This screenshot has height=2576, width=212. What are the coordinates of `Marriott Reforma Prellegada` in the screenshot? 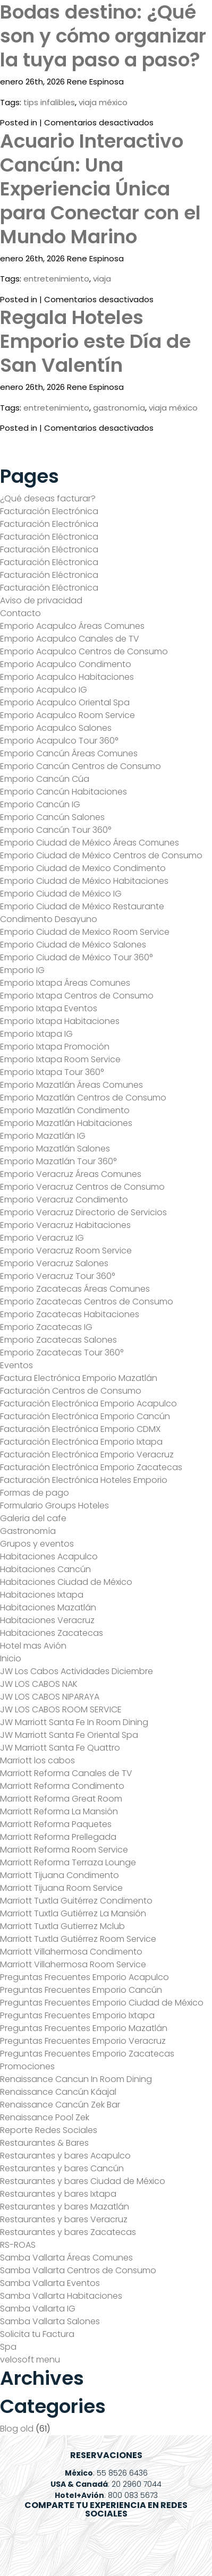 It's located at (58, 1837).